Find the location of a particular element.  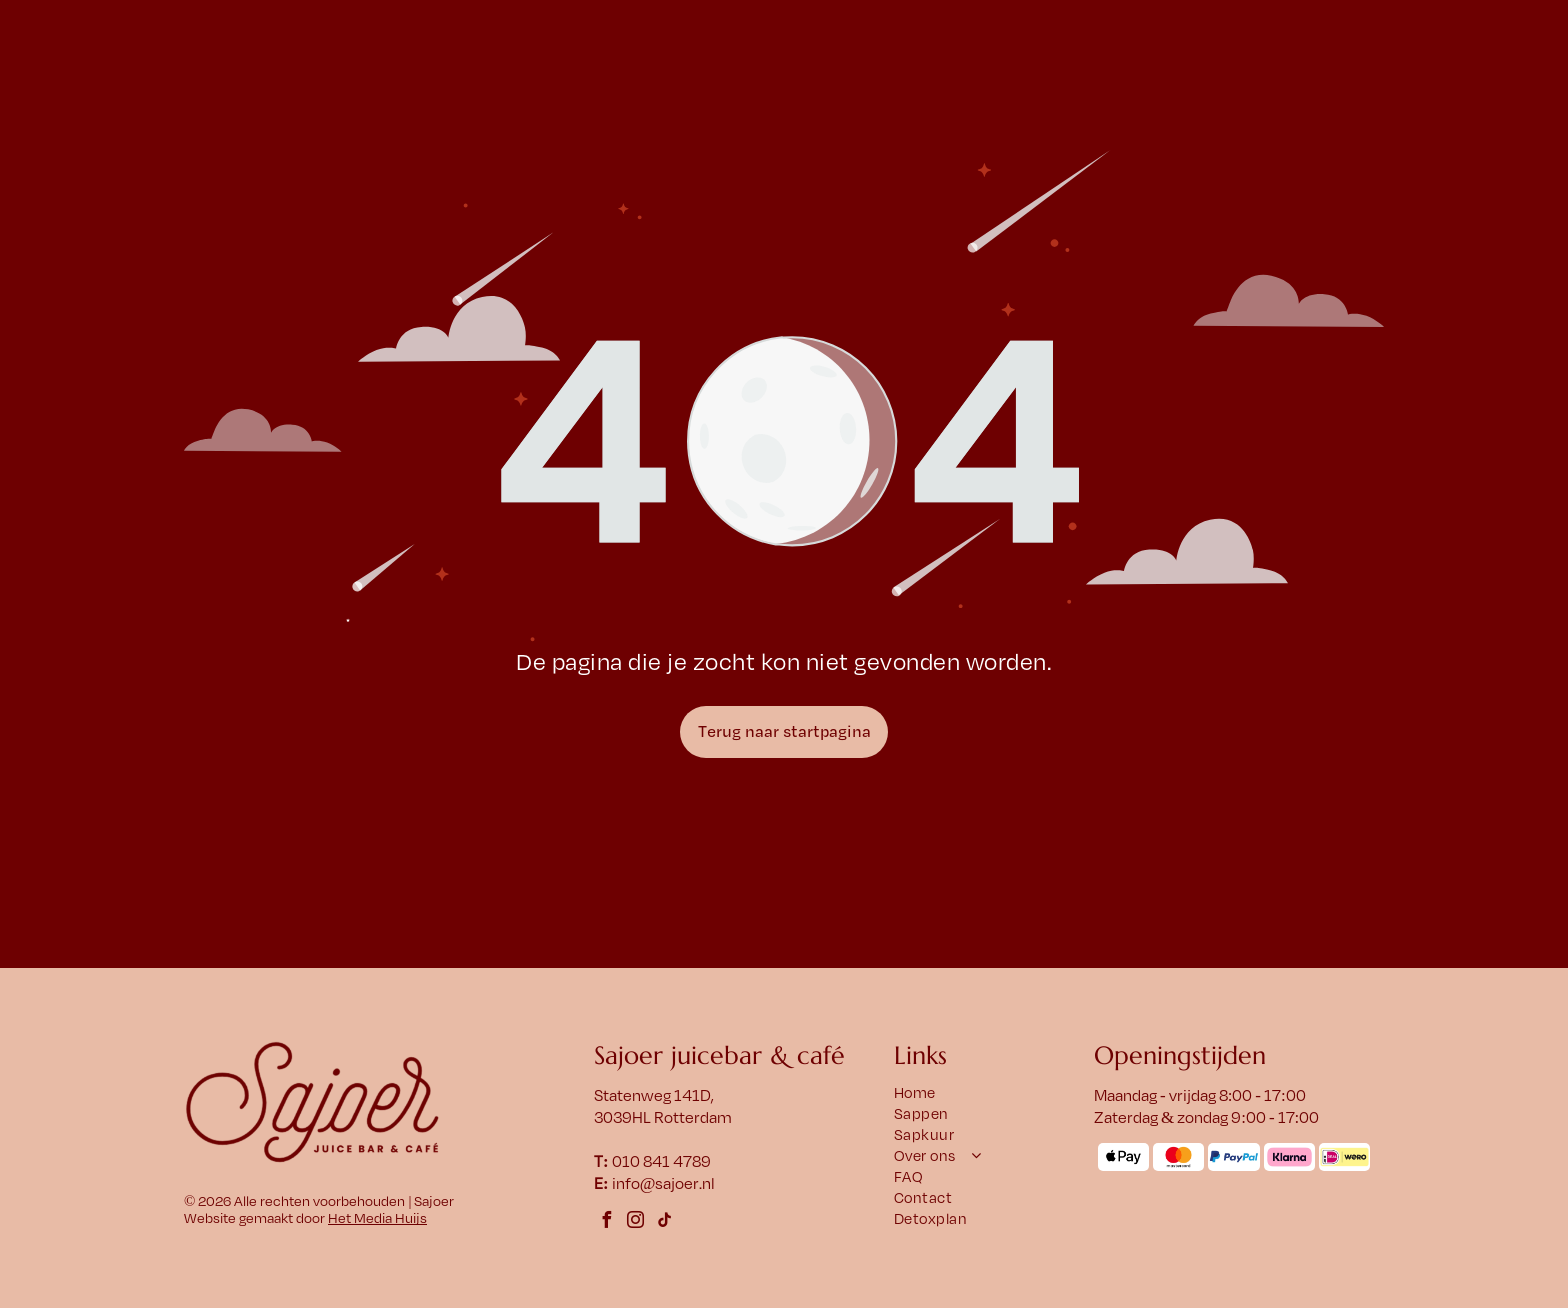

[menuitem] is located at coordinates (984, 1093).